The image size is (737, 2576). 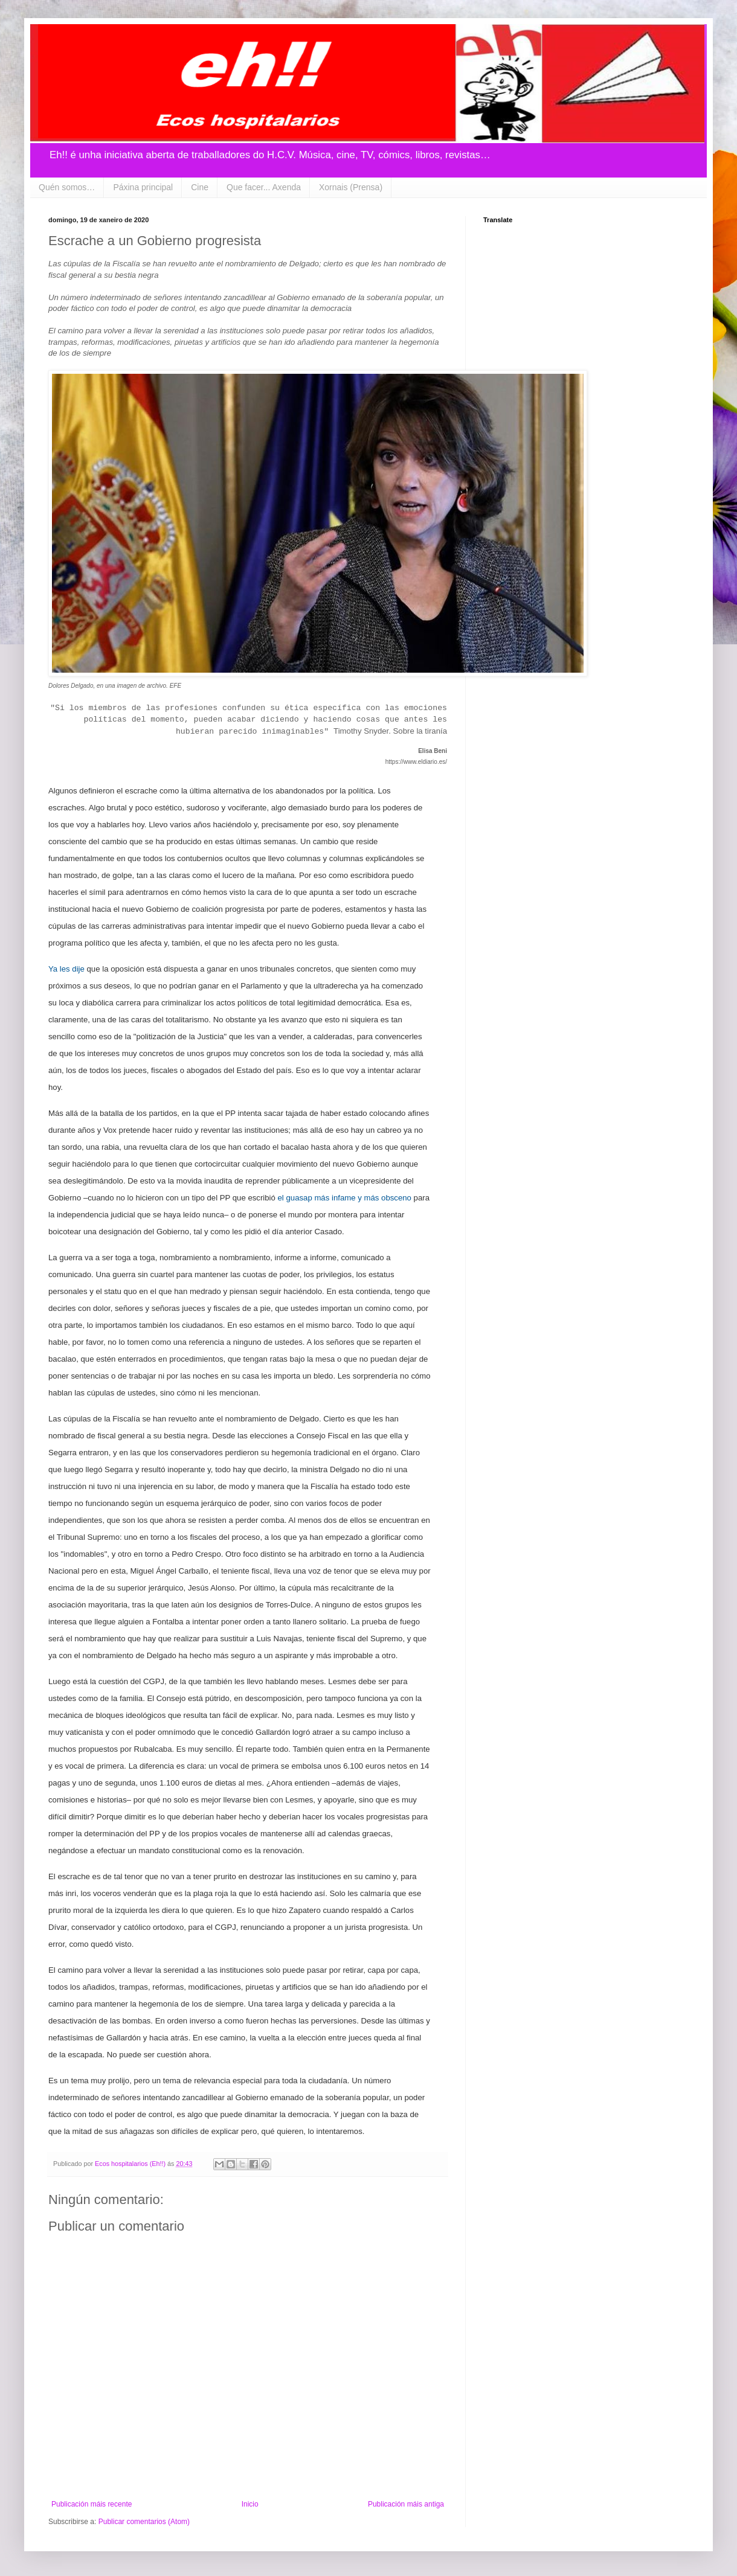 What do you see at coordinates (250, 2504) in the screenshot?
I see `Inicio` at bounding box center [250, 2504].